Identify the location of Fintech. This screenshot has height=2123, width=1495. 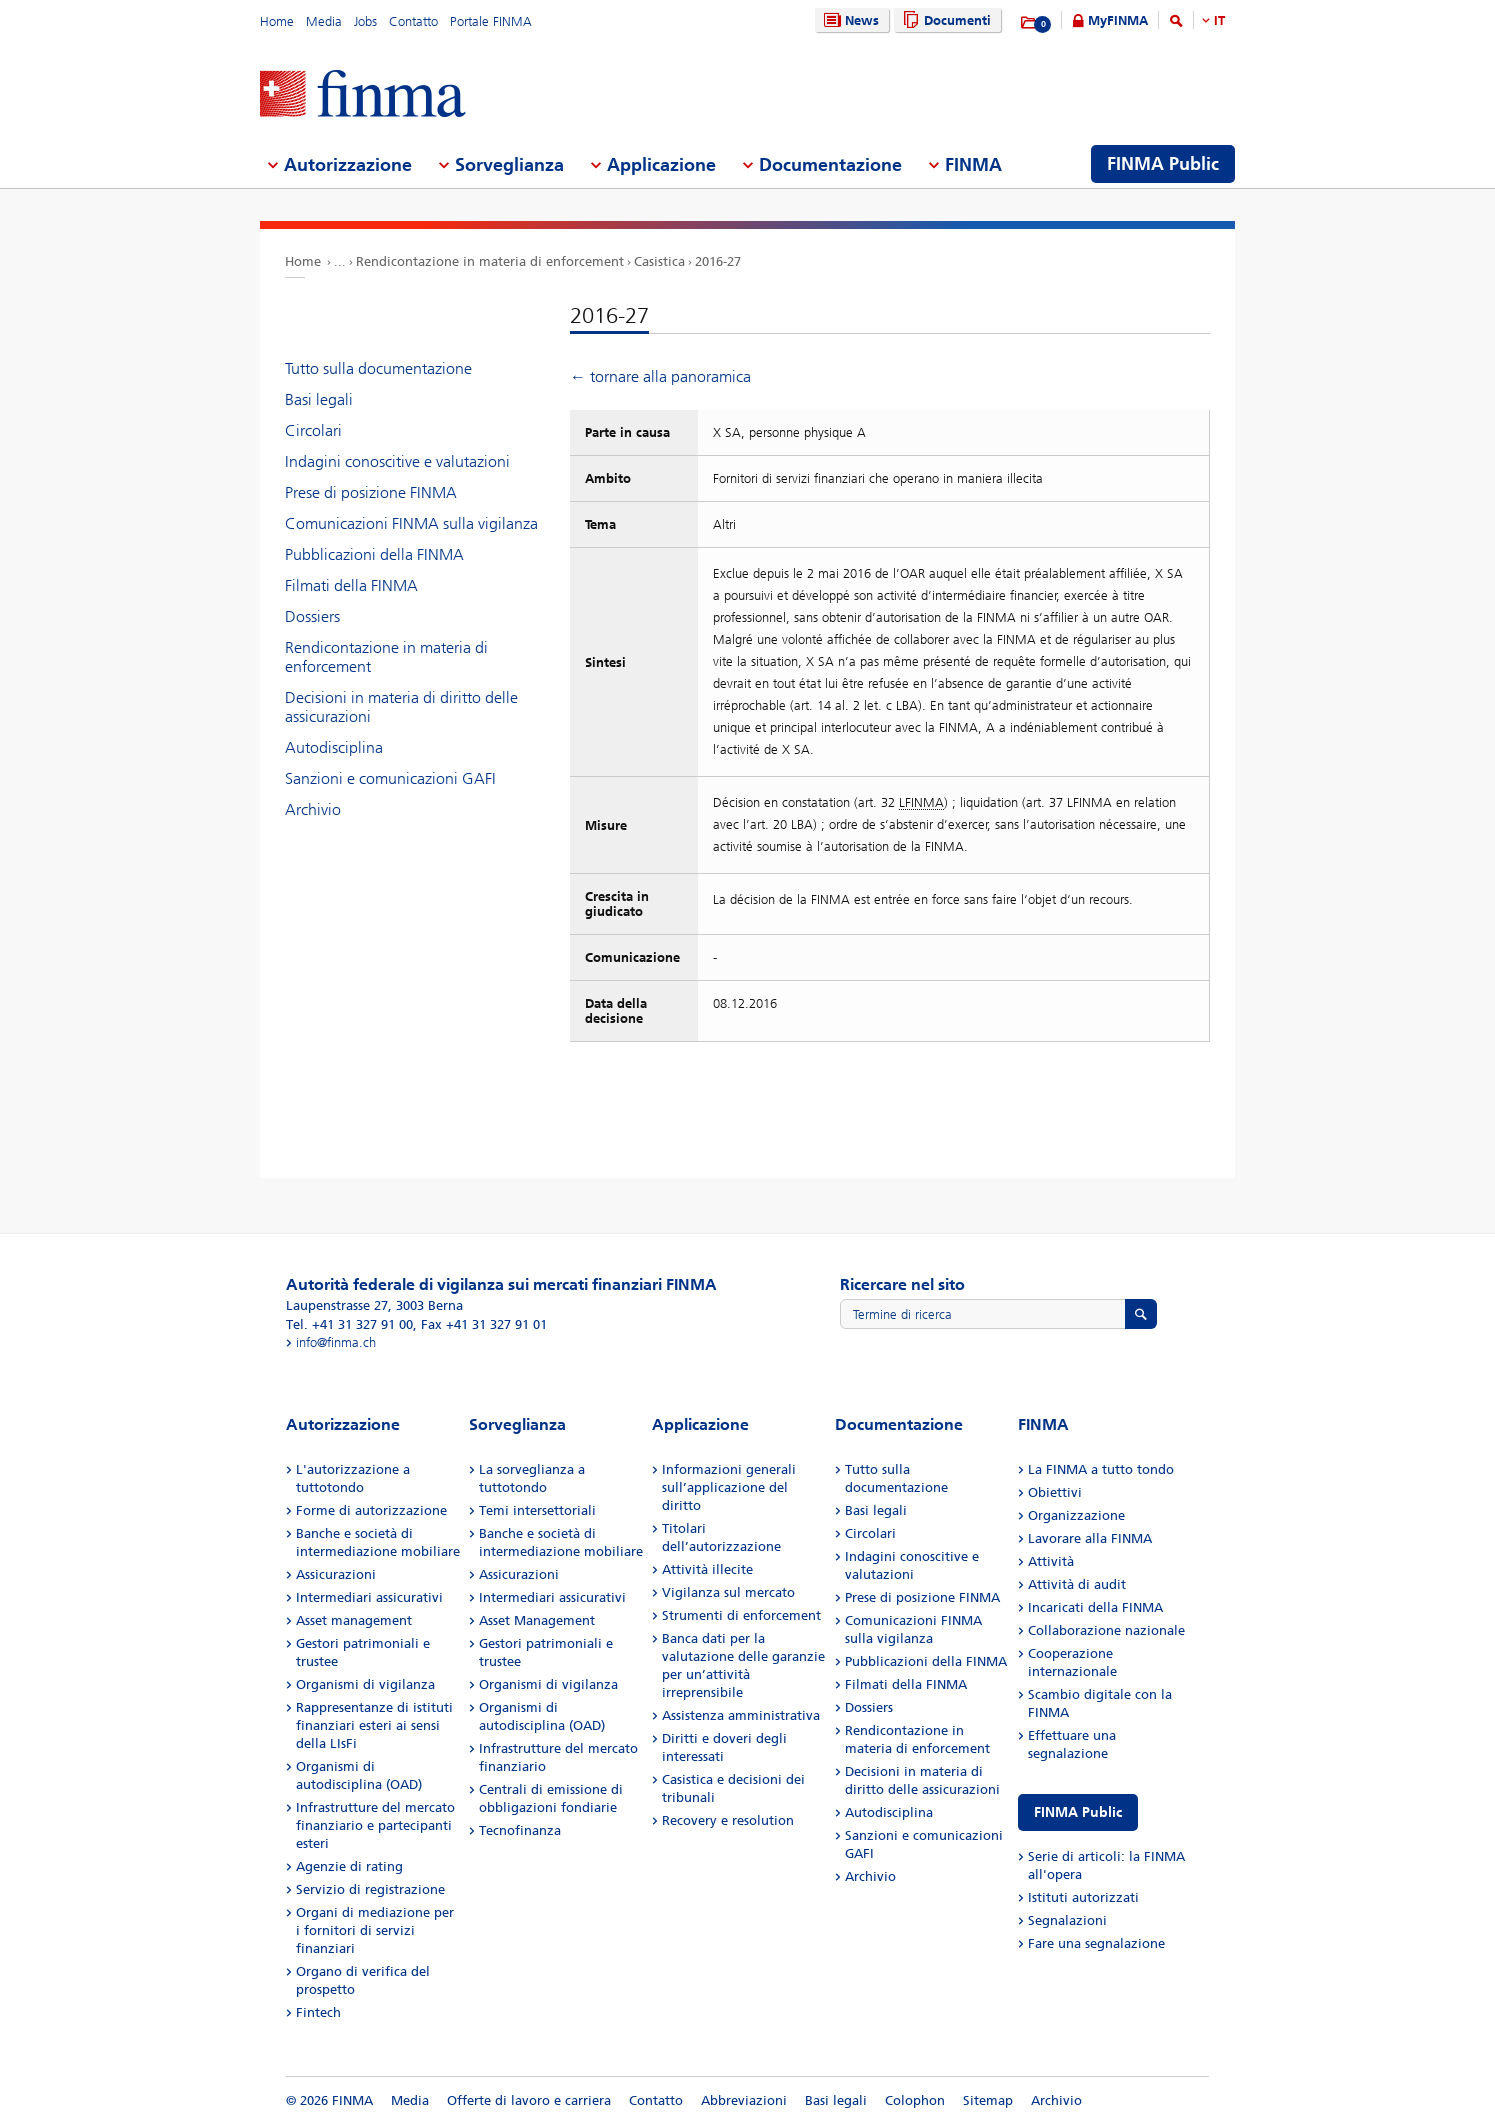
(318, 2012).